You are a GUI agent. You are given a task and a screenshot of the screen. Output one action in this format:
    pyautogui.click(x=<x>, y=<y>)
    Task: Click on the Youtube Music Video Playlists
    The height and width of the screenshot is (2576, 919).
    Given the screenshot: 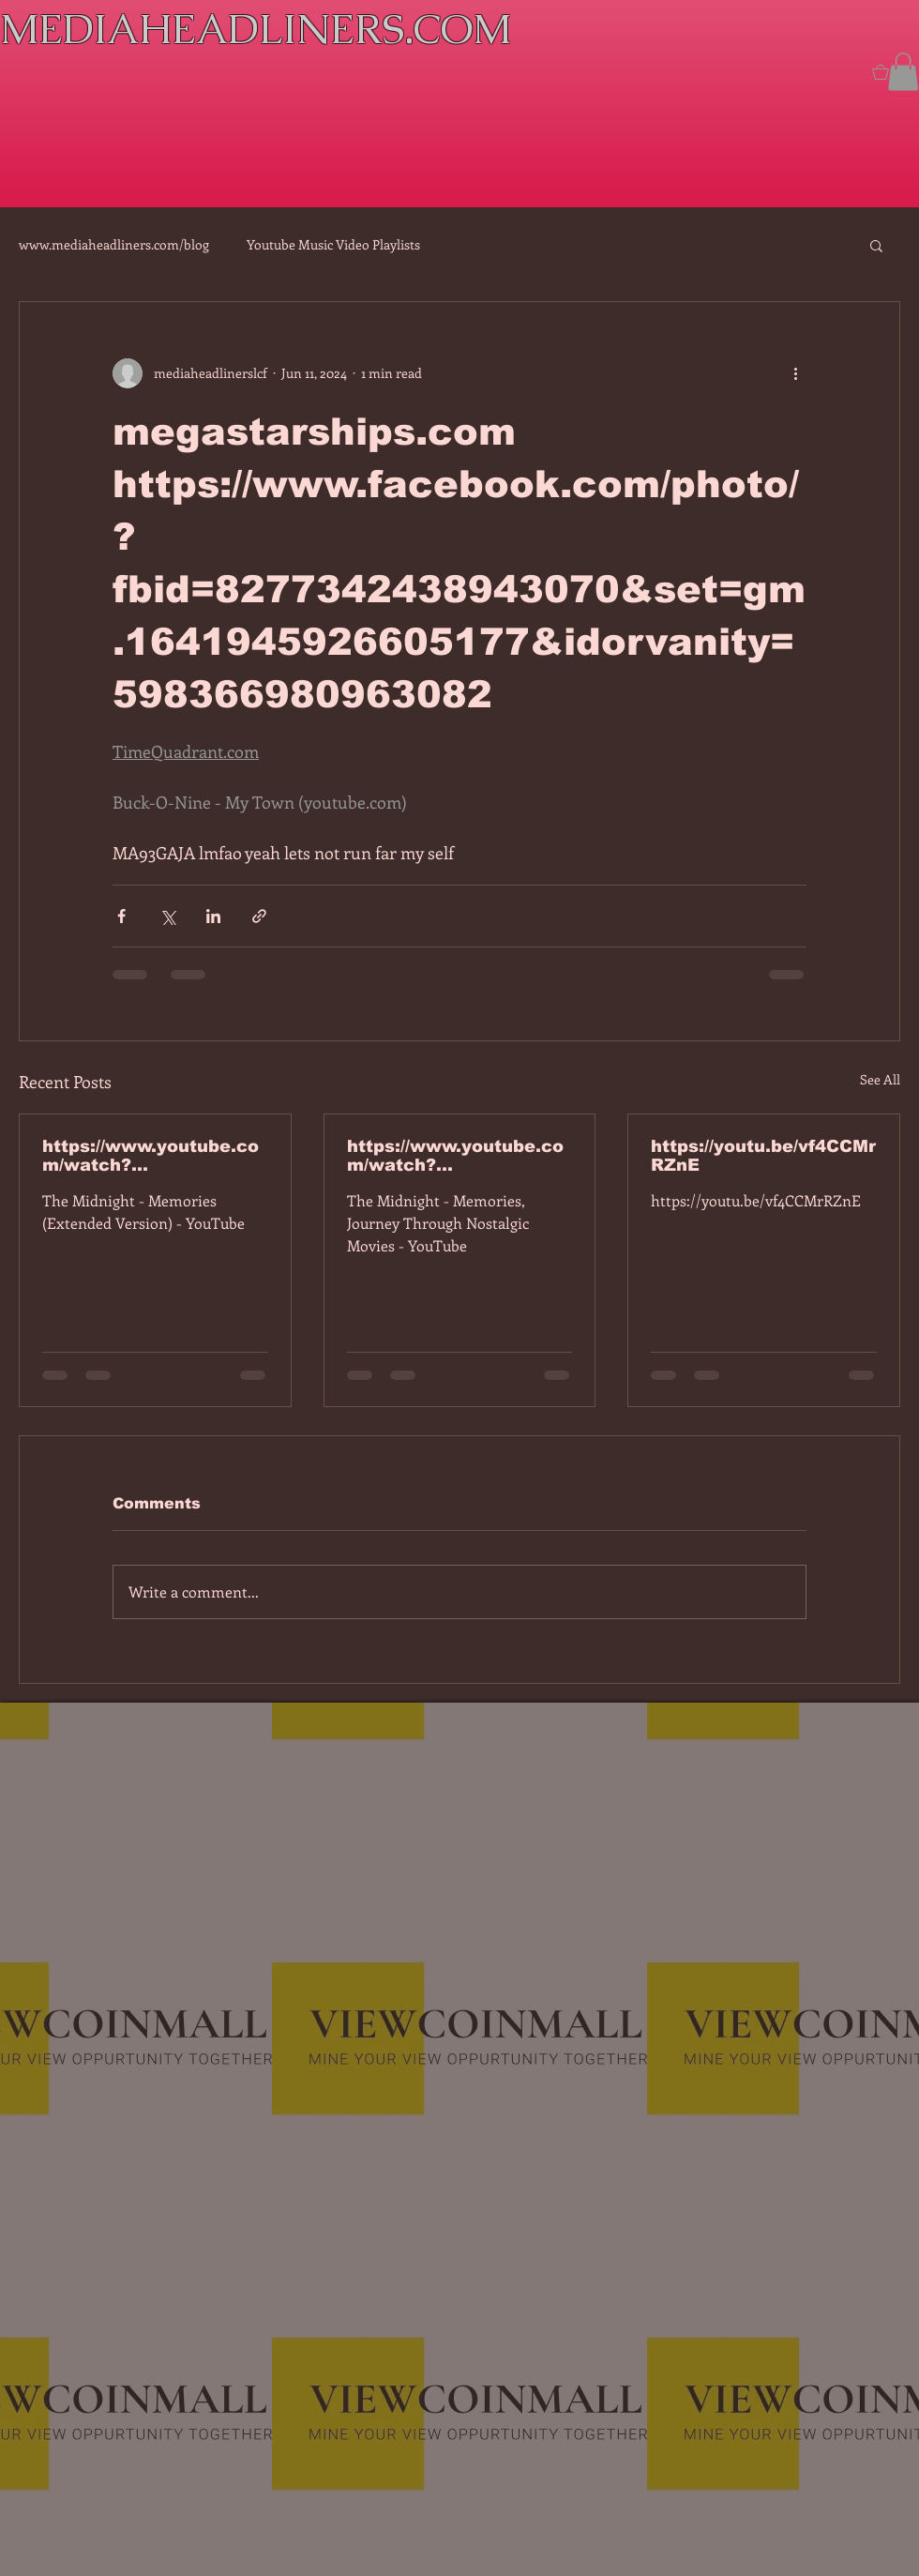 What is the action you would take?
    pyautogui.click(x=333, y=244)
    